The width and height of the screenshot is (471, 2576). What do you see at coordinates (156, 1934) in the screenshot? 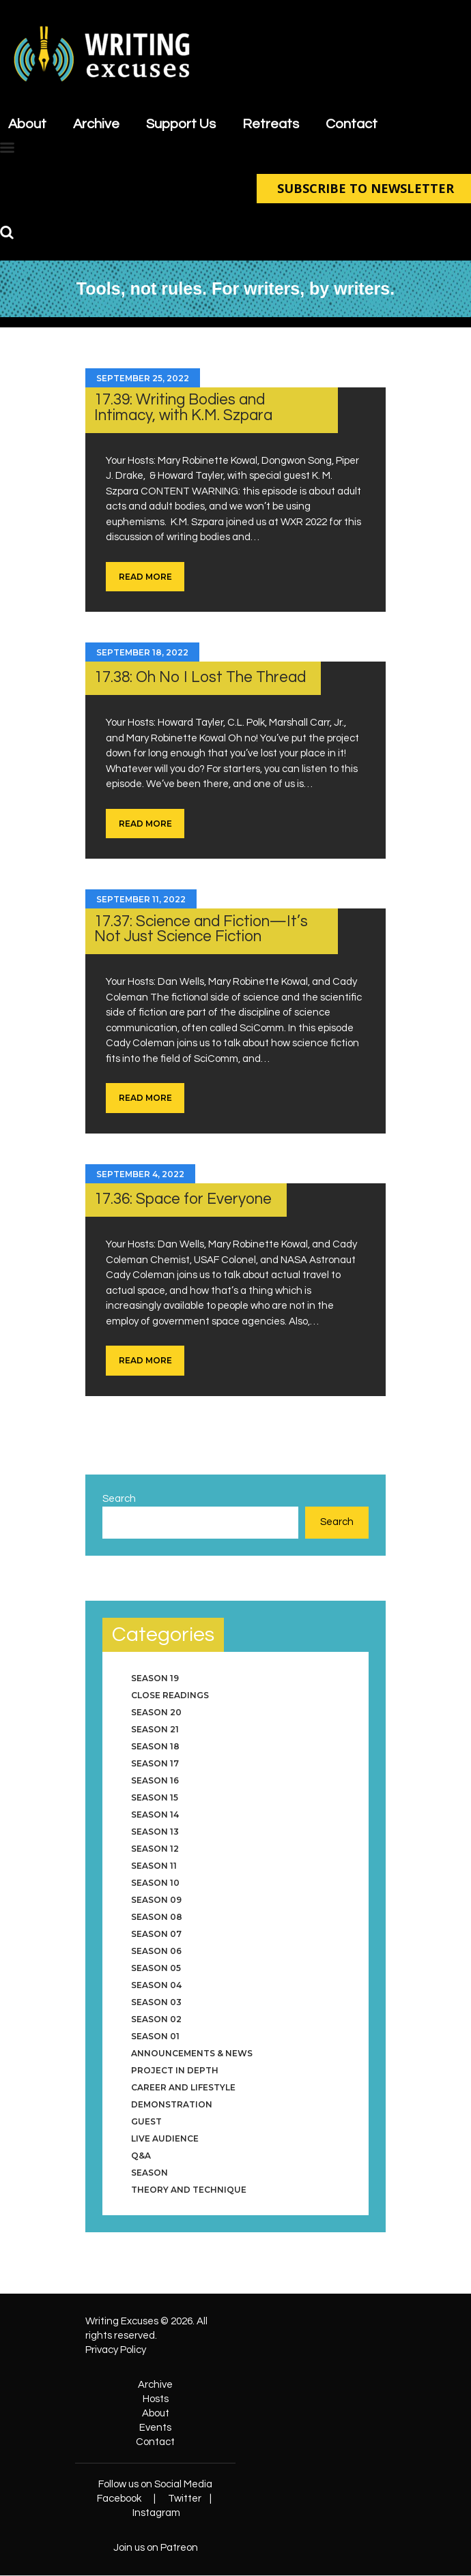
I see `Season 07` at bounding box center [156, 1934].